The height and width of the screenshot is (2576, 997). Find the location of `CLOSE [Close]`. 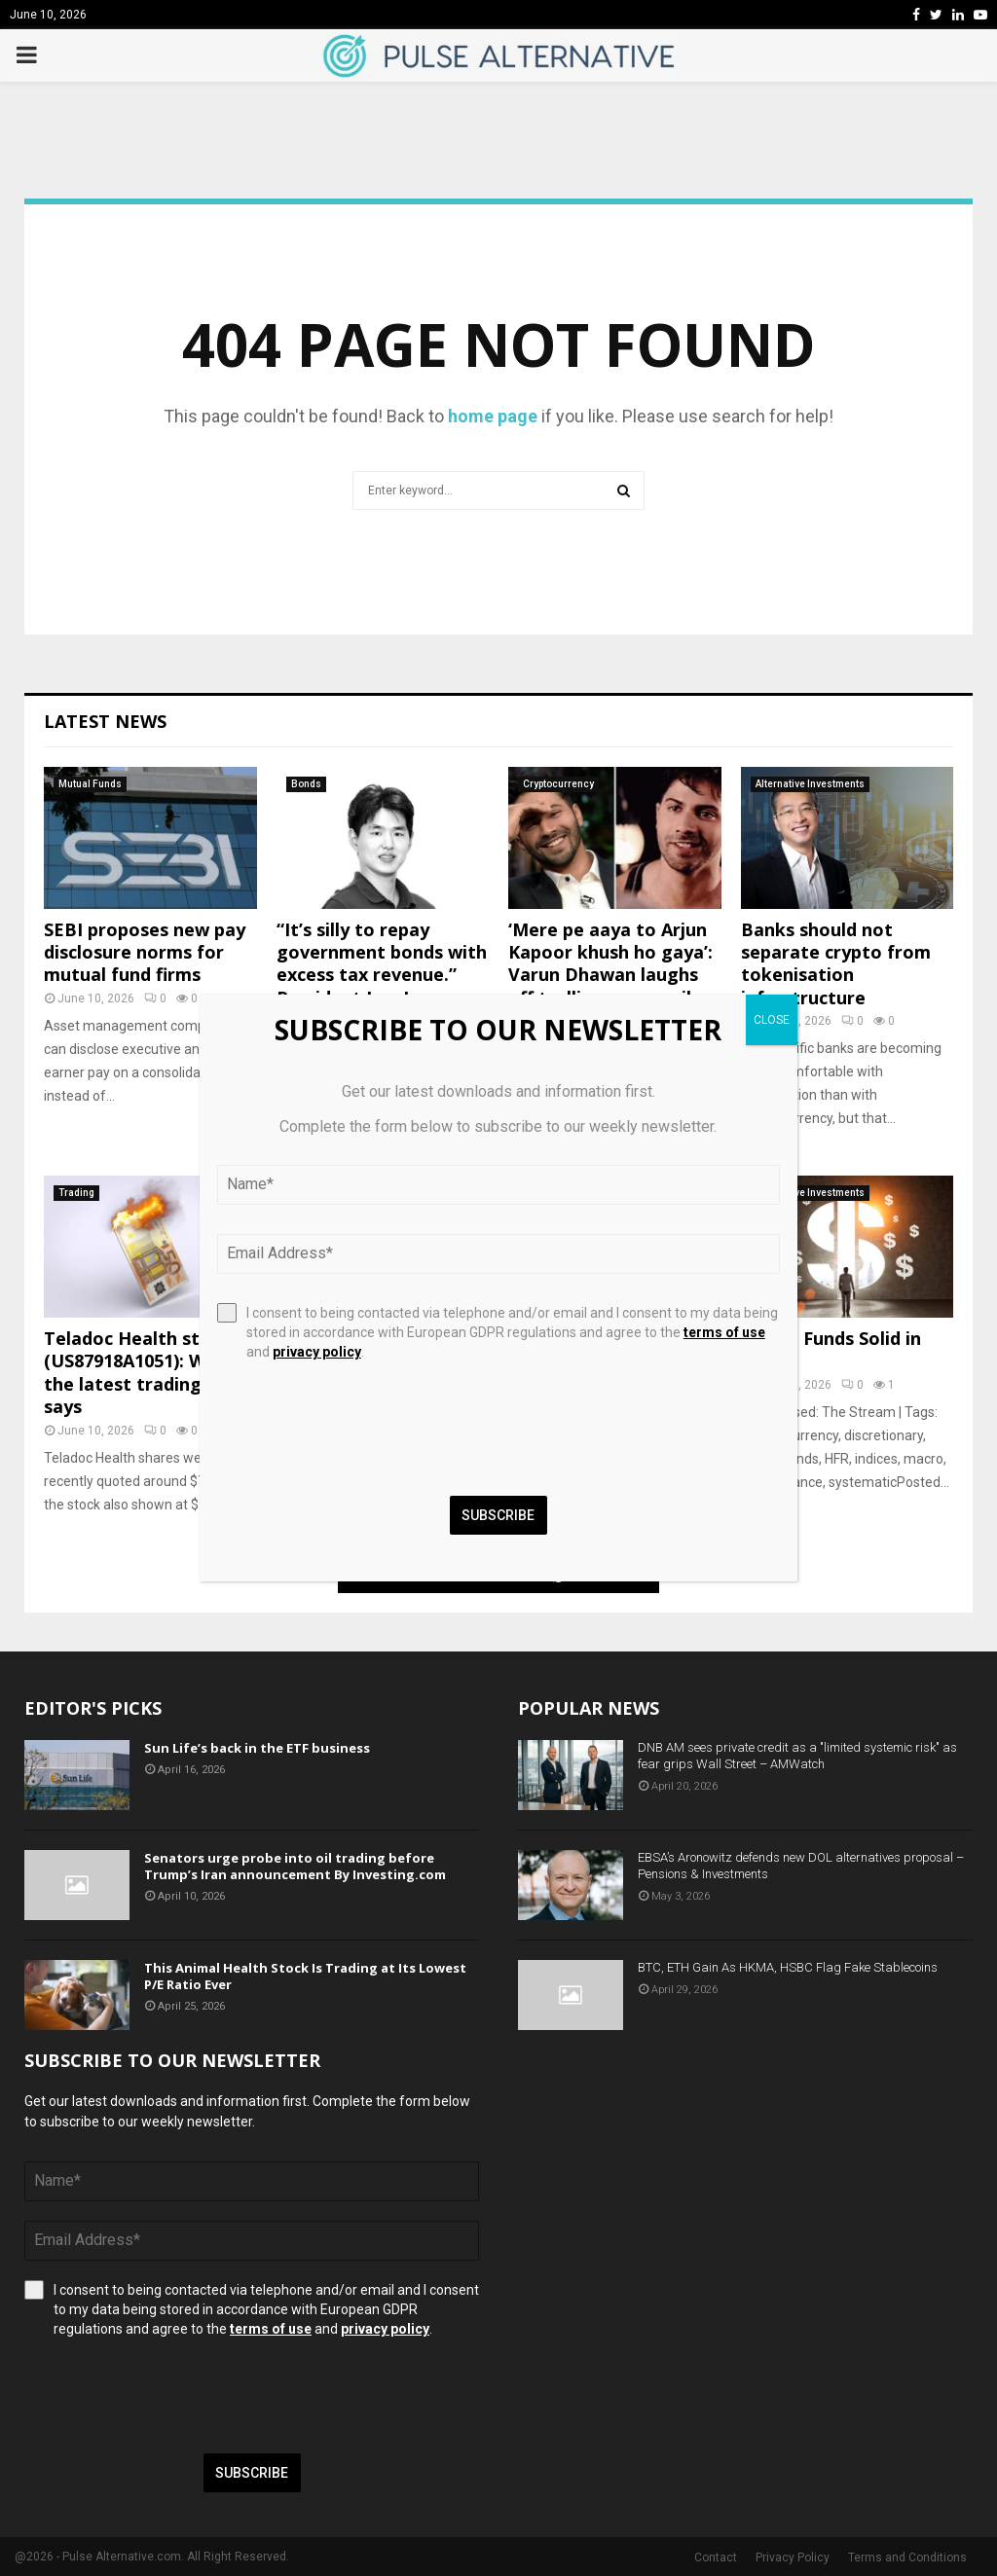

CLOSE [Close] is located at coordinates (772, 1020).